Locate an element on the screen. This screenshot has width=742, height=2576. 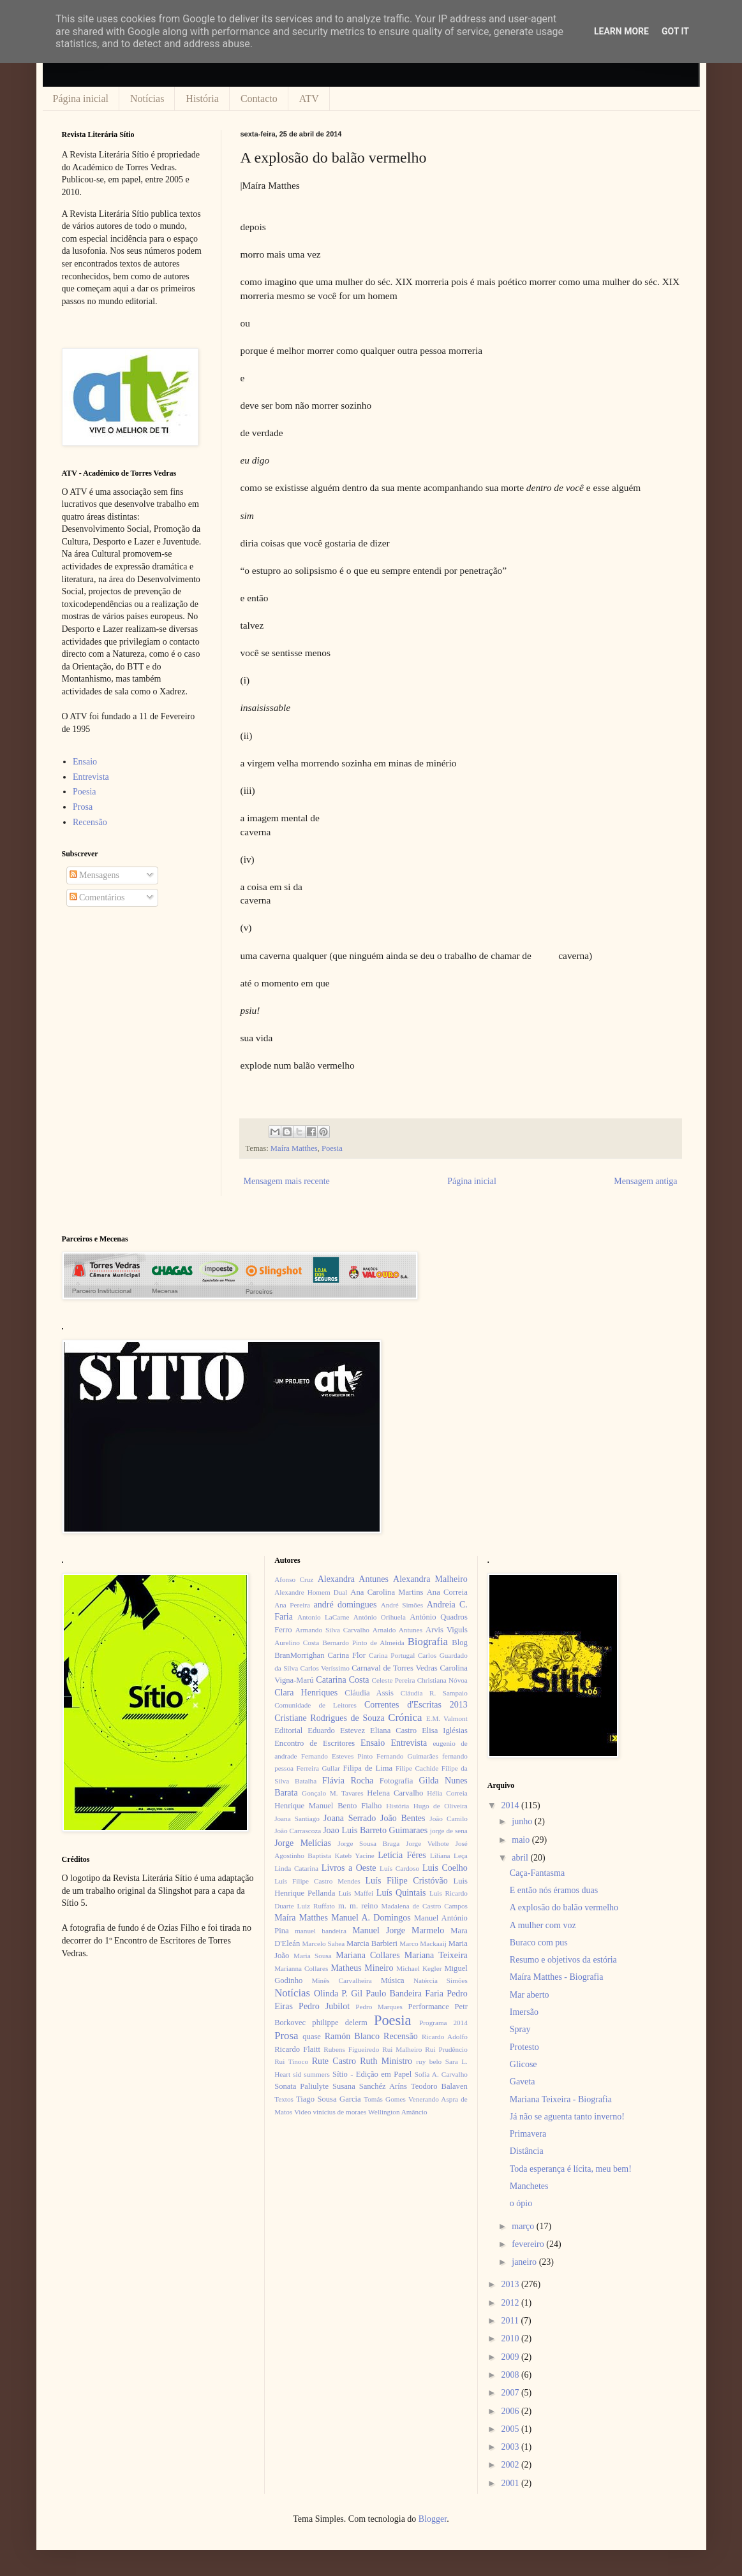
Liliana Leça is located at coordinates (449, 1855).